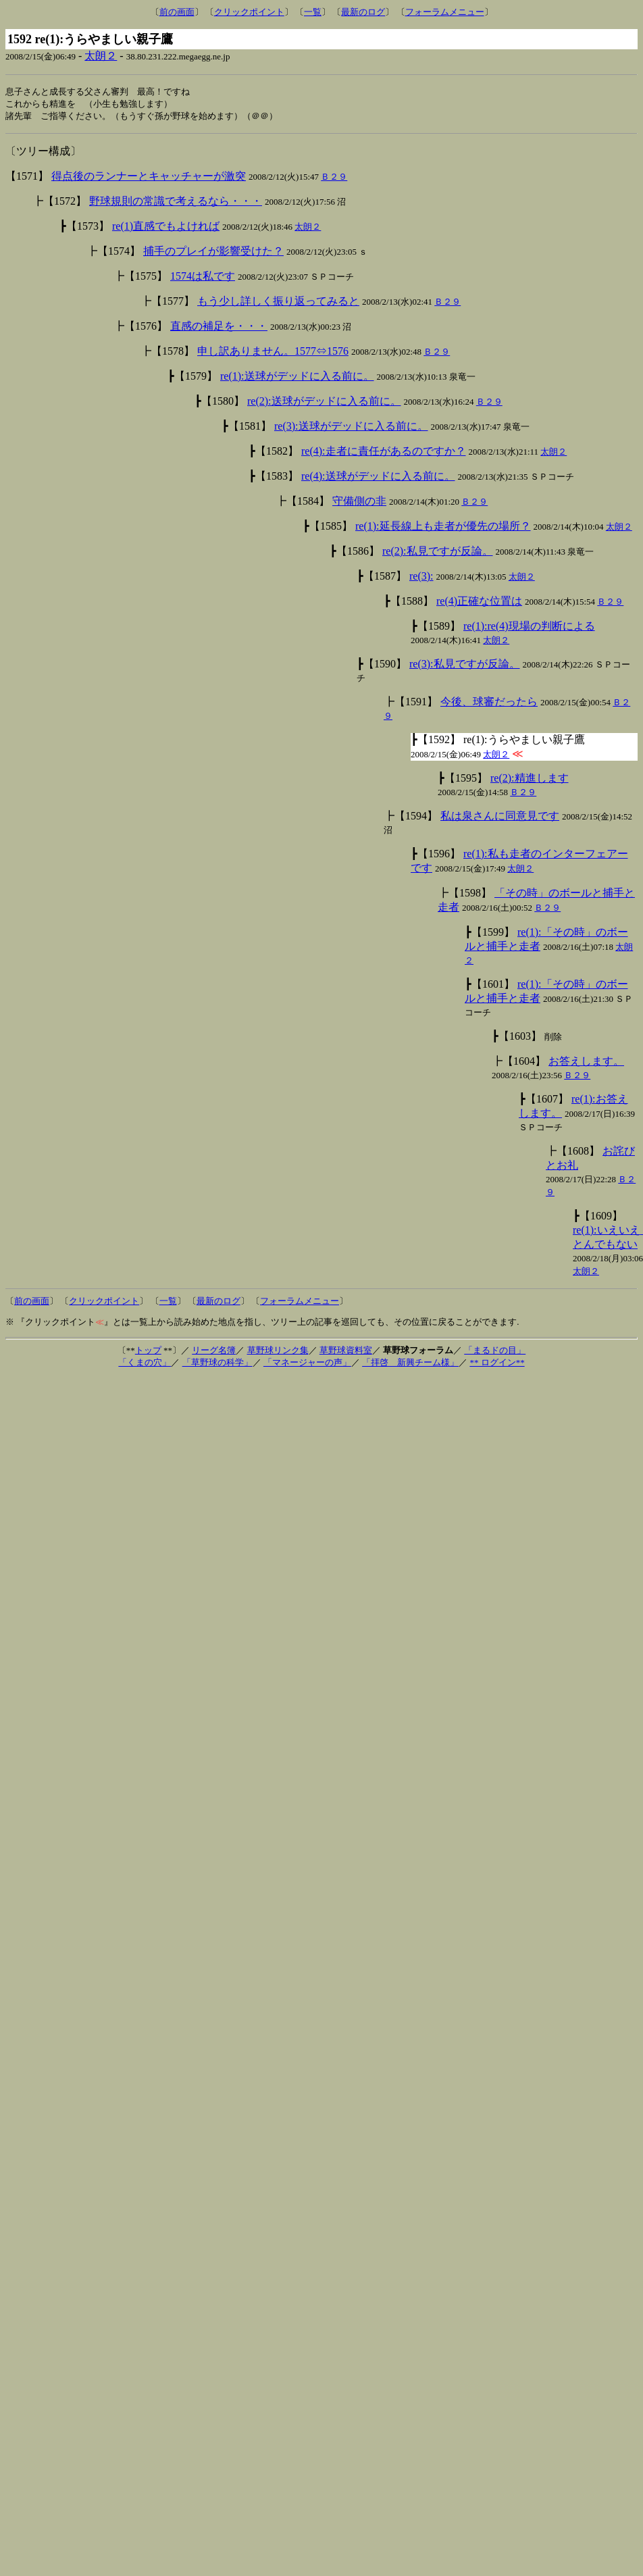  I want to click on 「くまの穴」, so click(144, 1364).